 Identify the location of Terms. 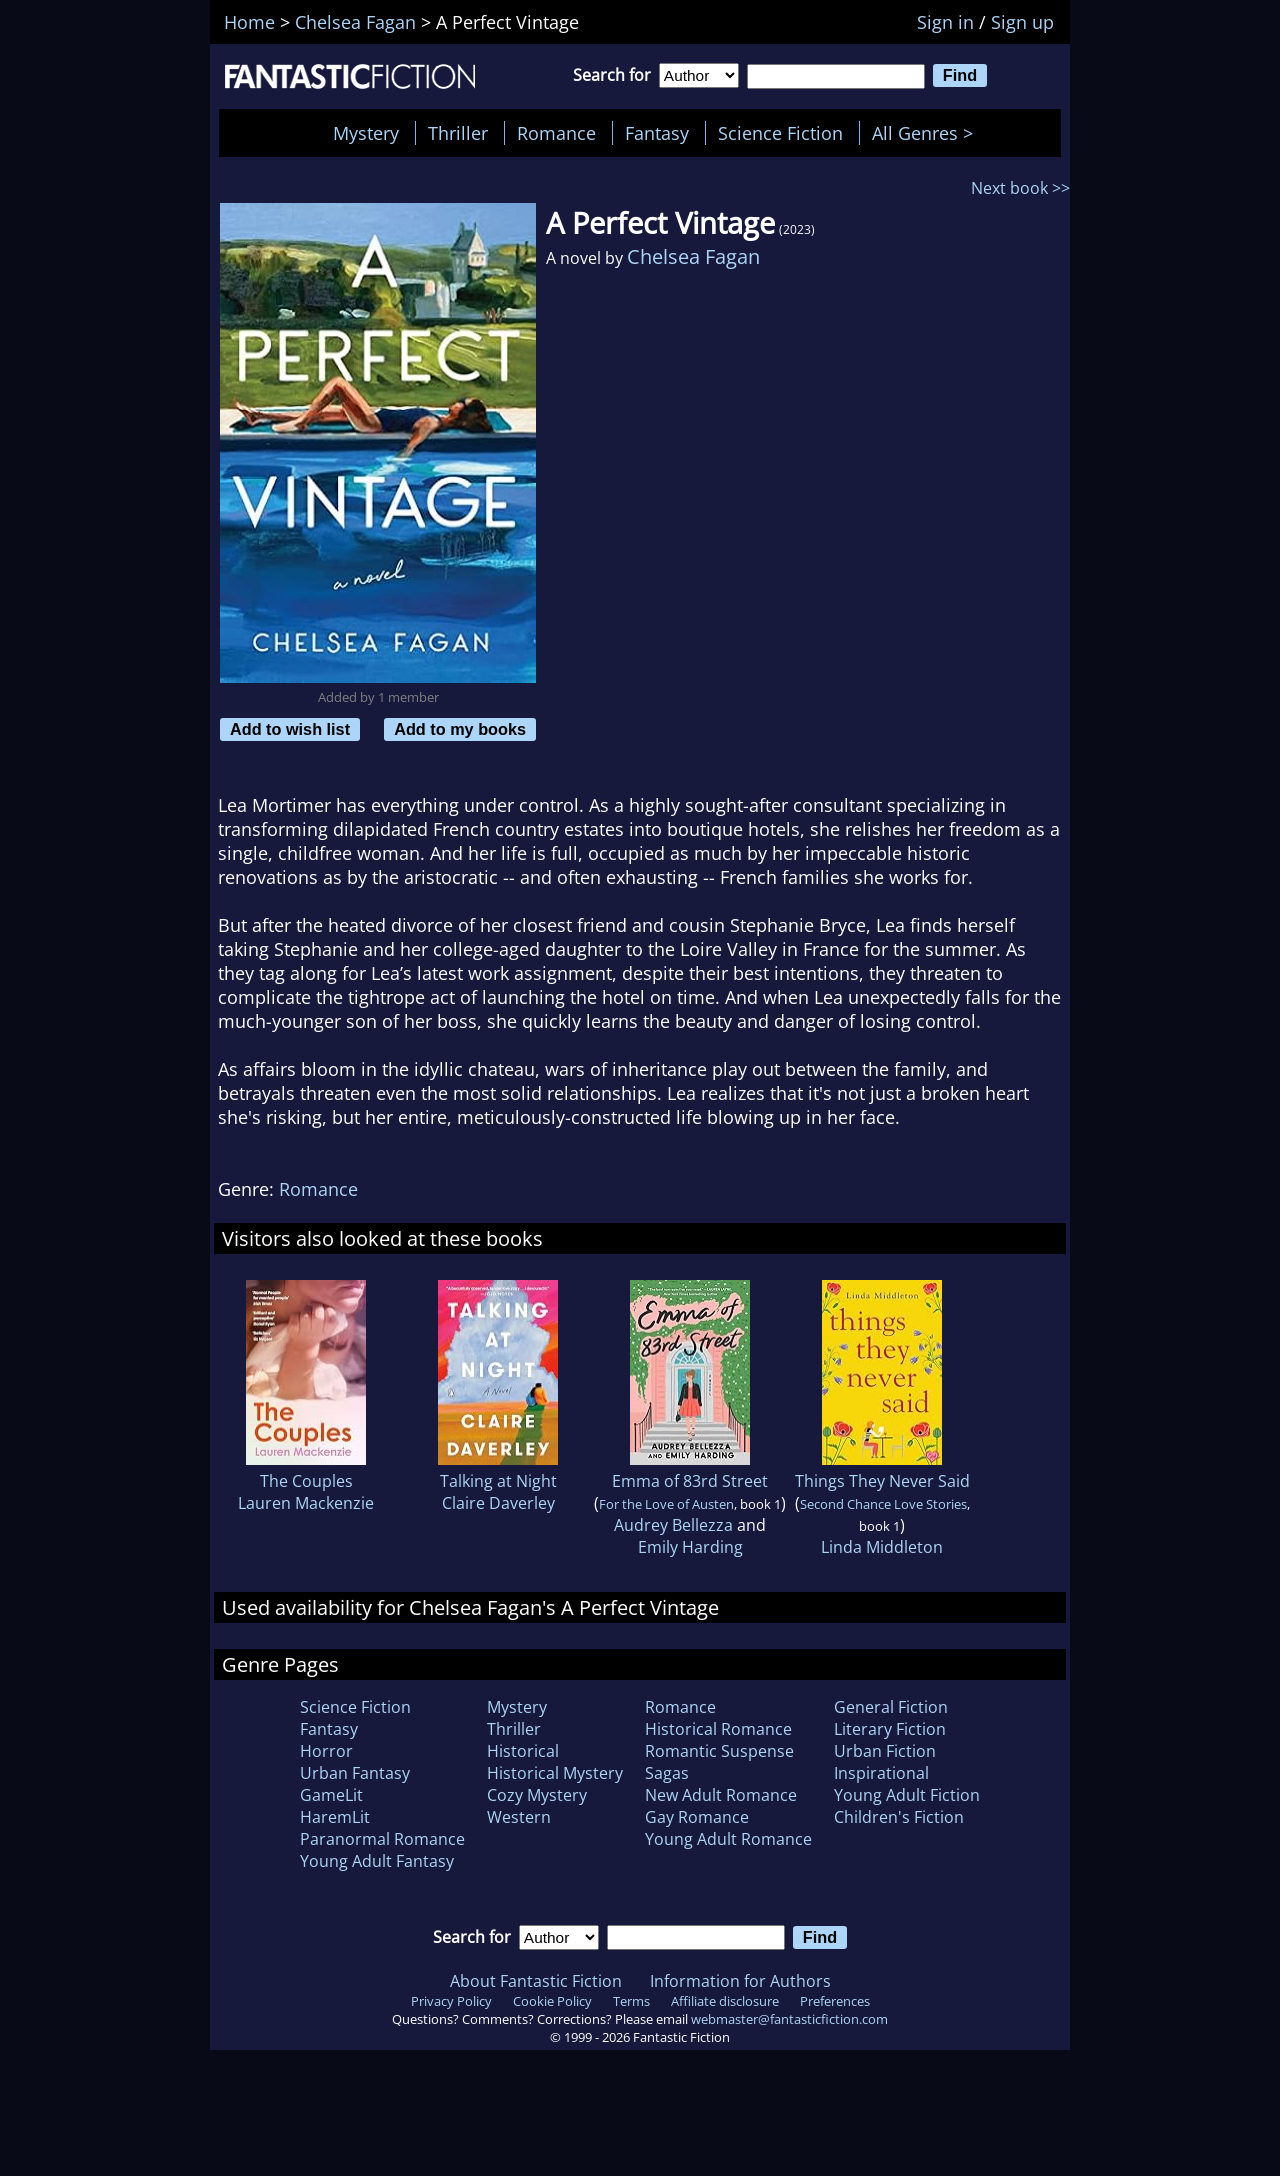
(631, 2001).